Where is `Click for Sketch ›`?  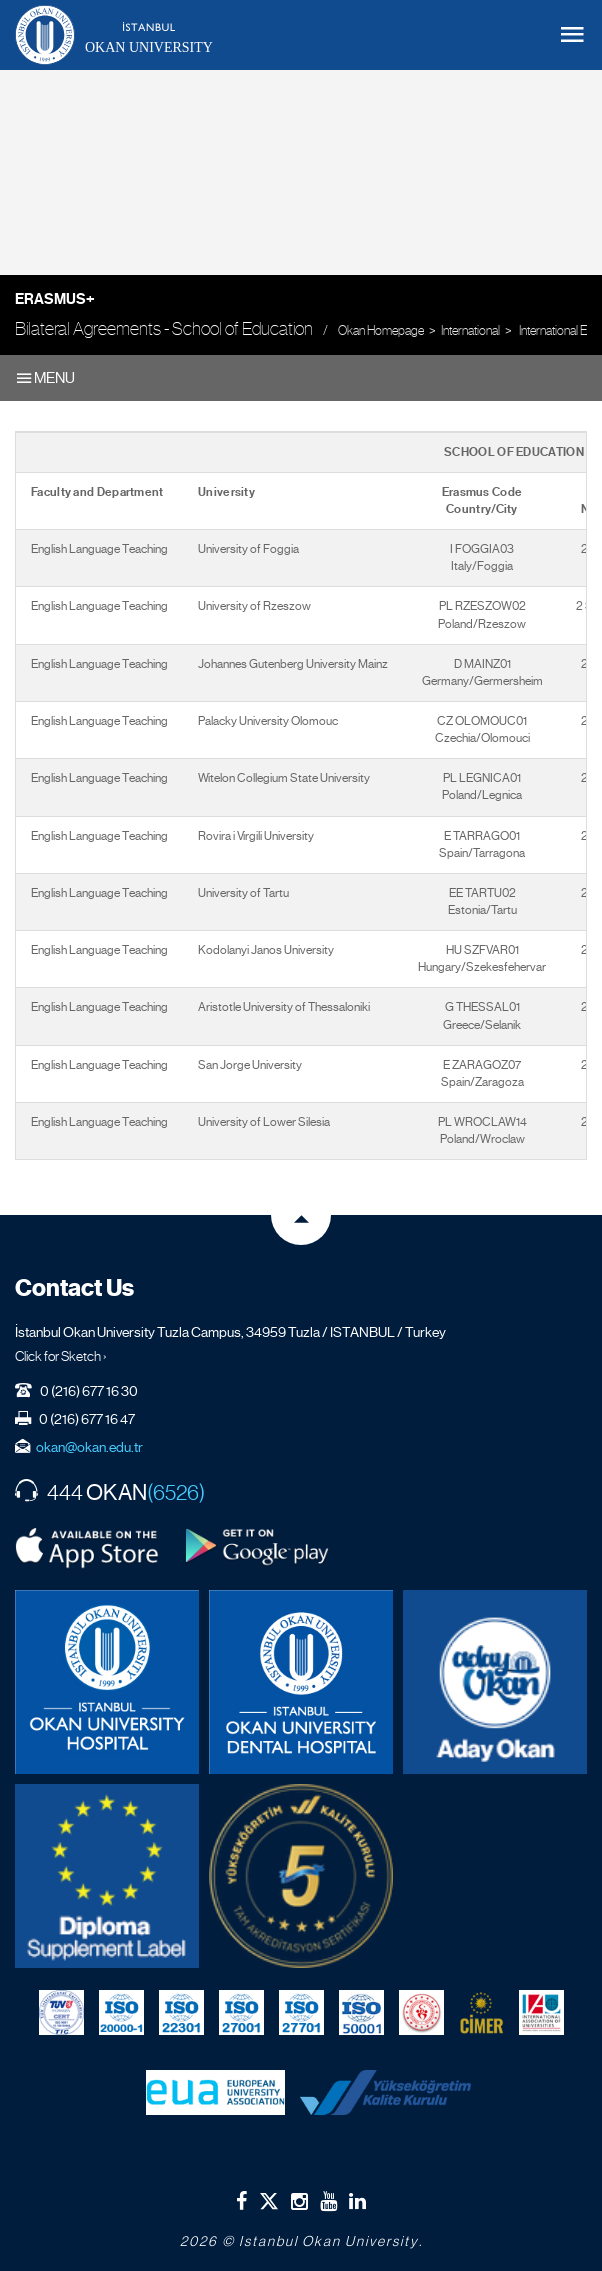
Click for Sketch › is located at coordinates (61, 1356).